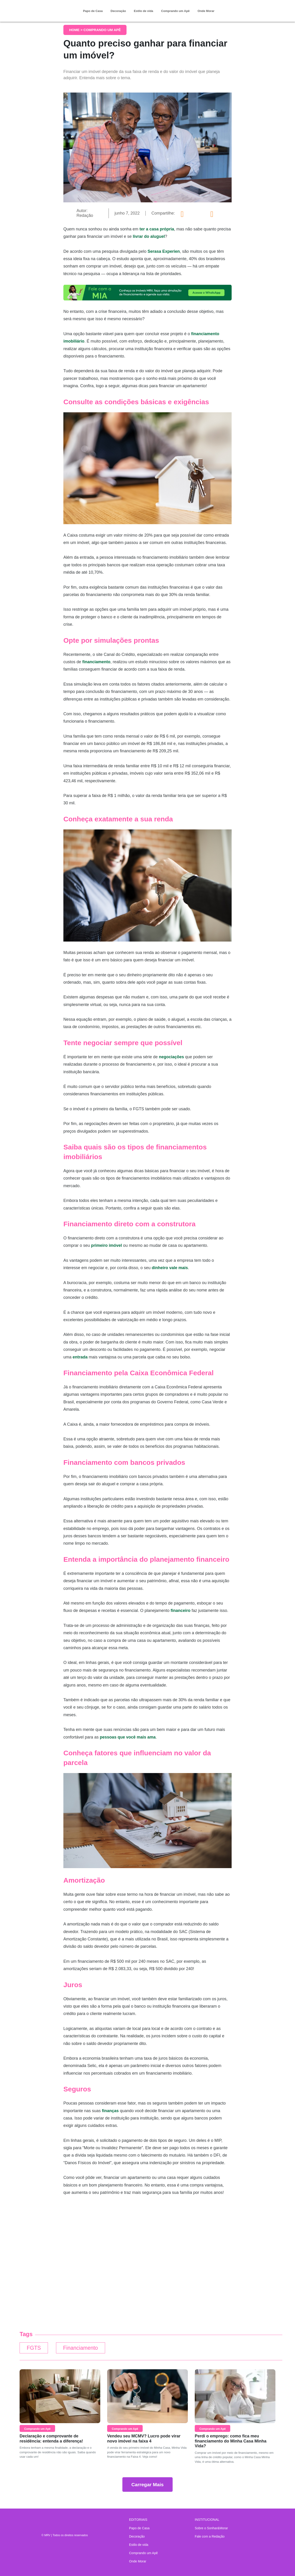 This screenshot has height=2576, width=295. Describe the element at coordinates (147, 2484) in the screenshot. I see `Carregar Mais` at that location.